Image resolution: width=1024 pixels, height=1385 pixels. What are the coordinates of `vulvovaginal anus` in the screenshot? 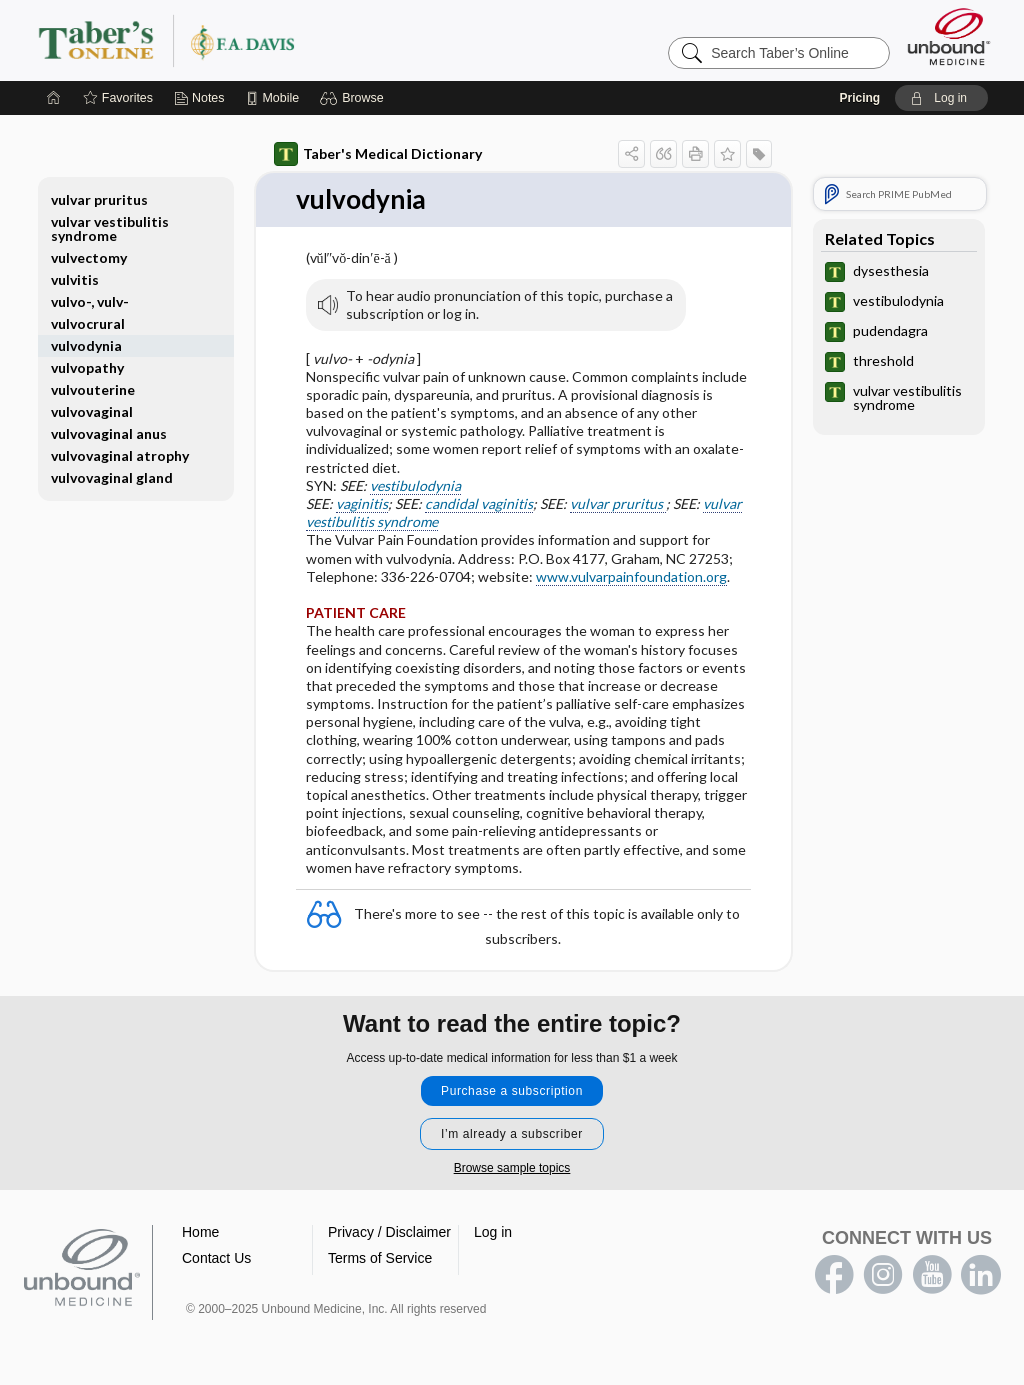 It's located at (109, 433).